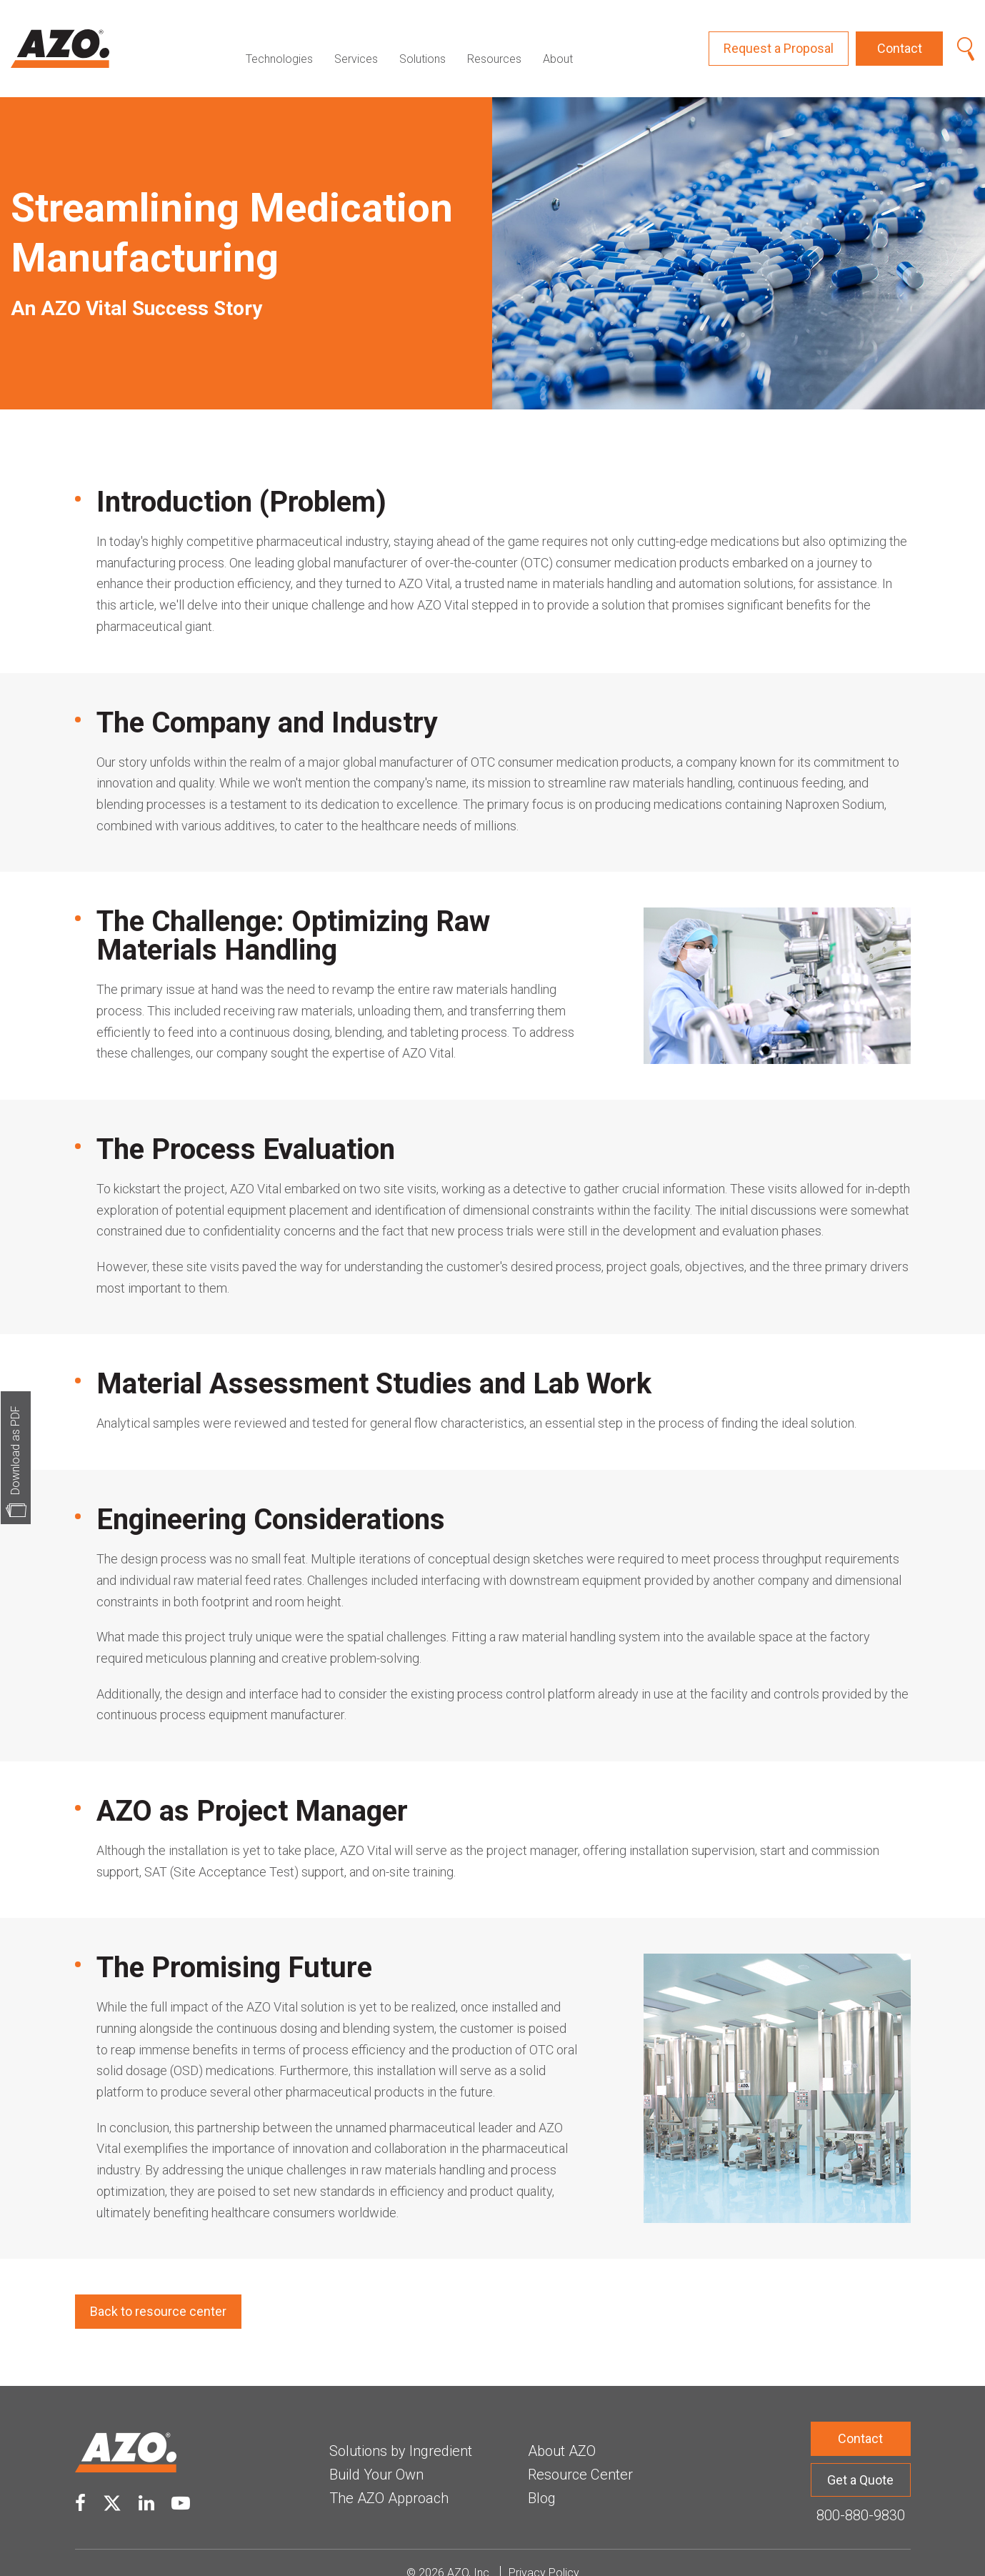 Image resolution: width=985 pixels, height=2576 pixels. I want to click on Privacy Policy [menuitem], so click(544, 2552).